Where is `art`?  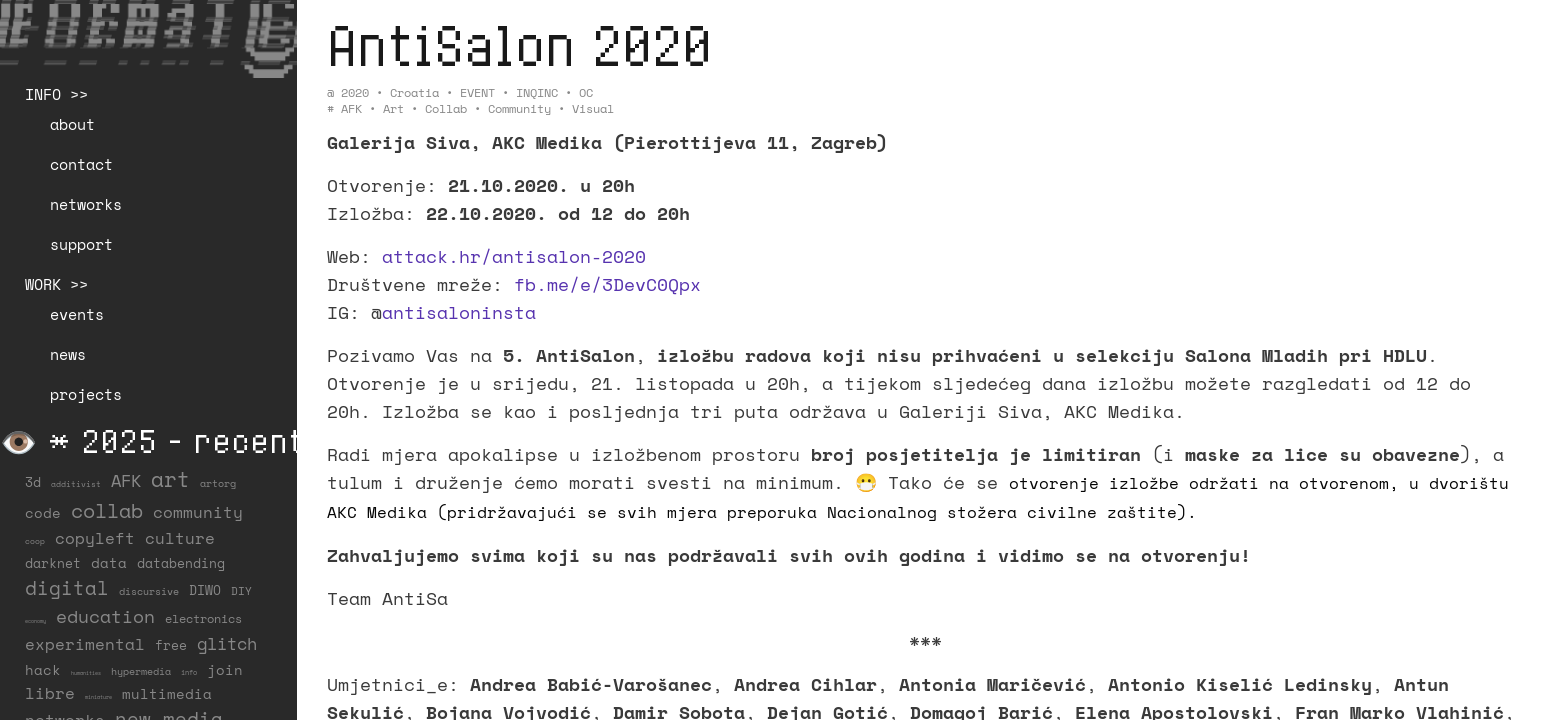
art is located at coordinates (393, 108).